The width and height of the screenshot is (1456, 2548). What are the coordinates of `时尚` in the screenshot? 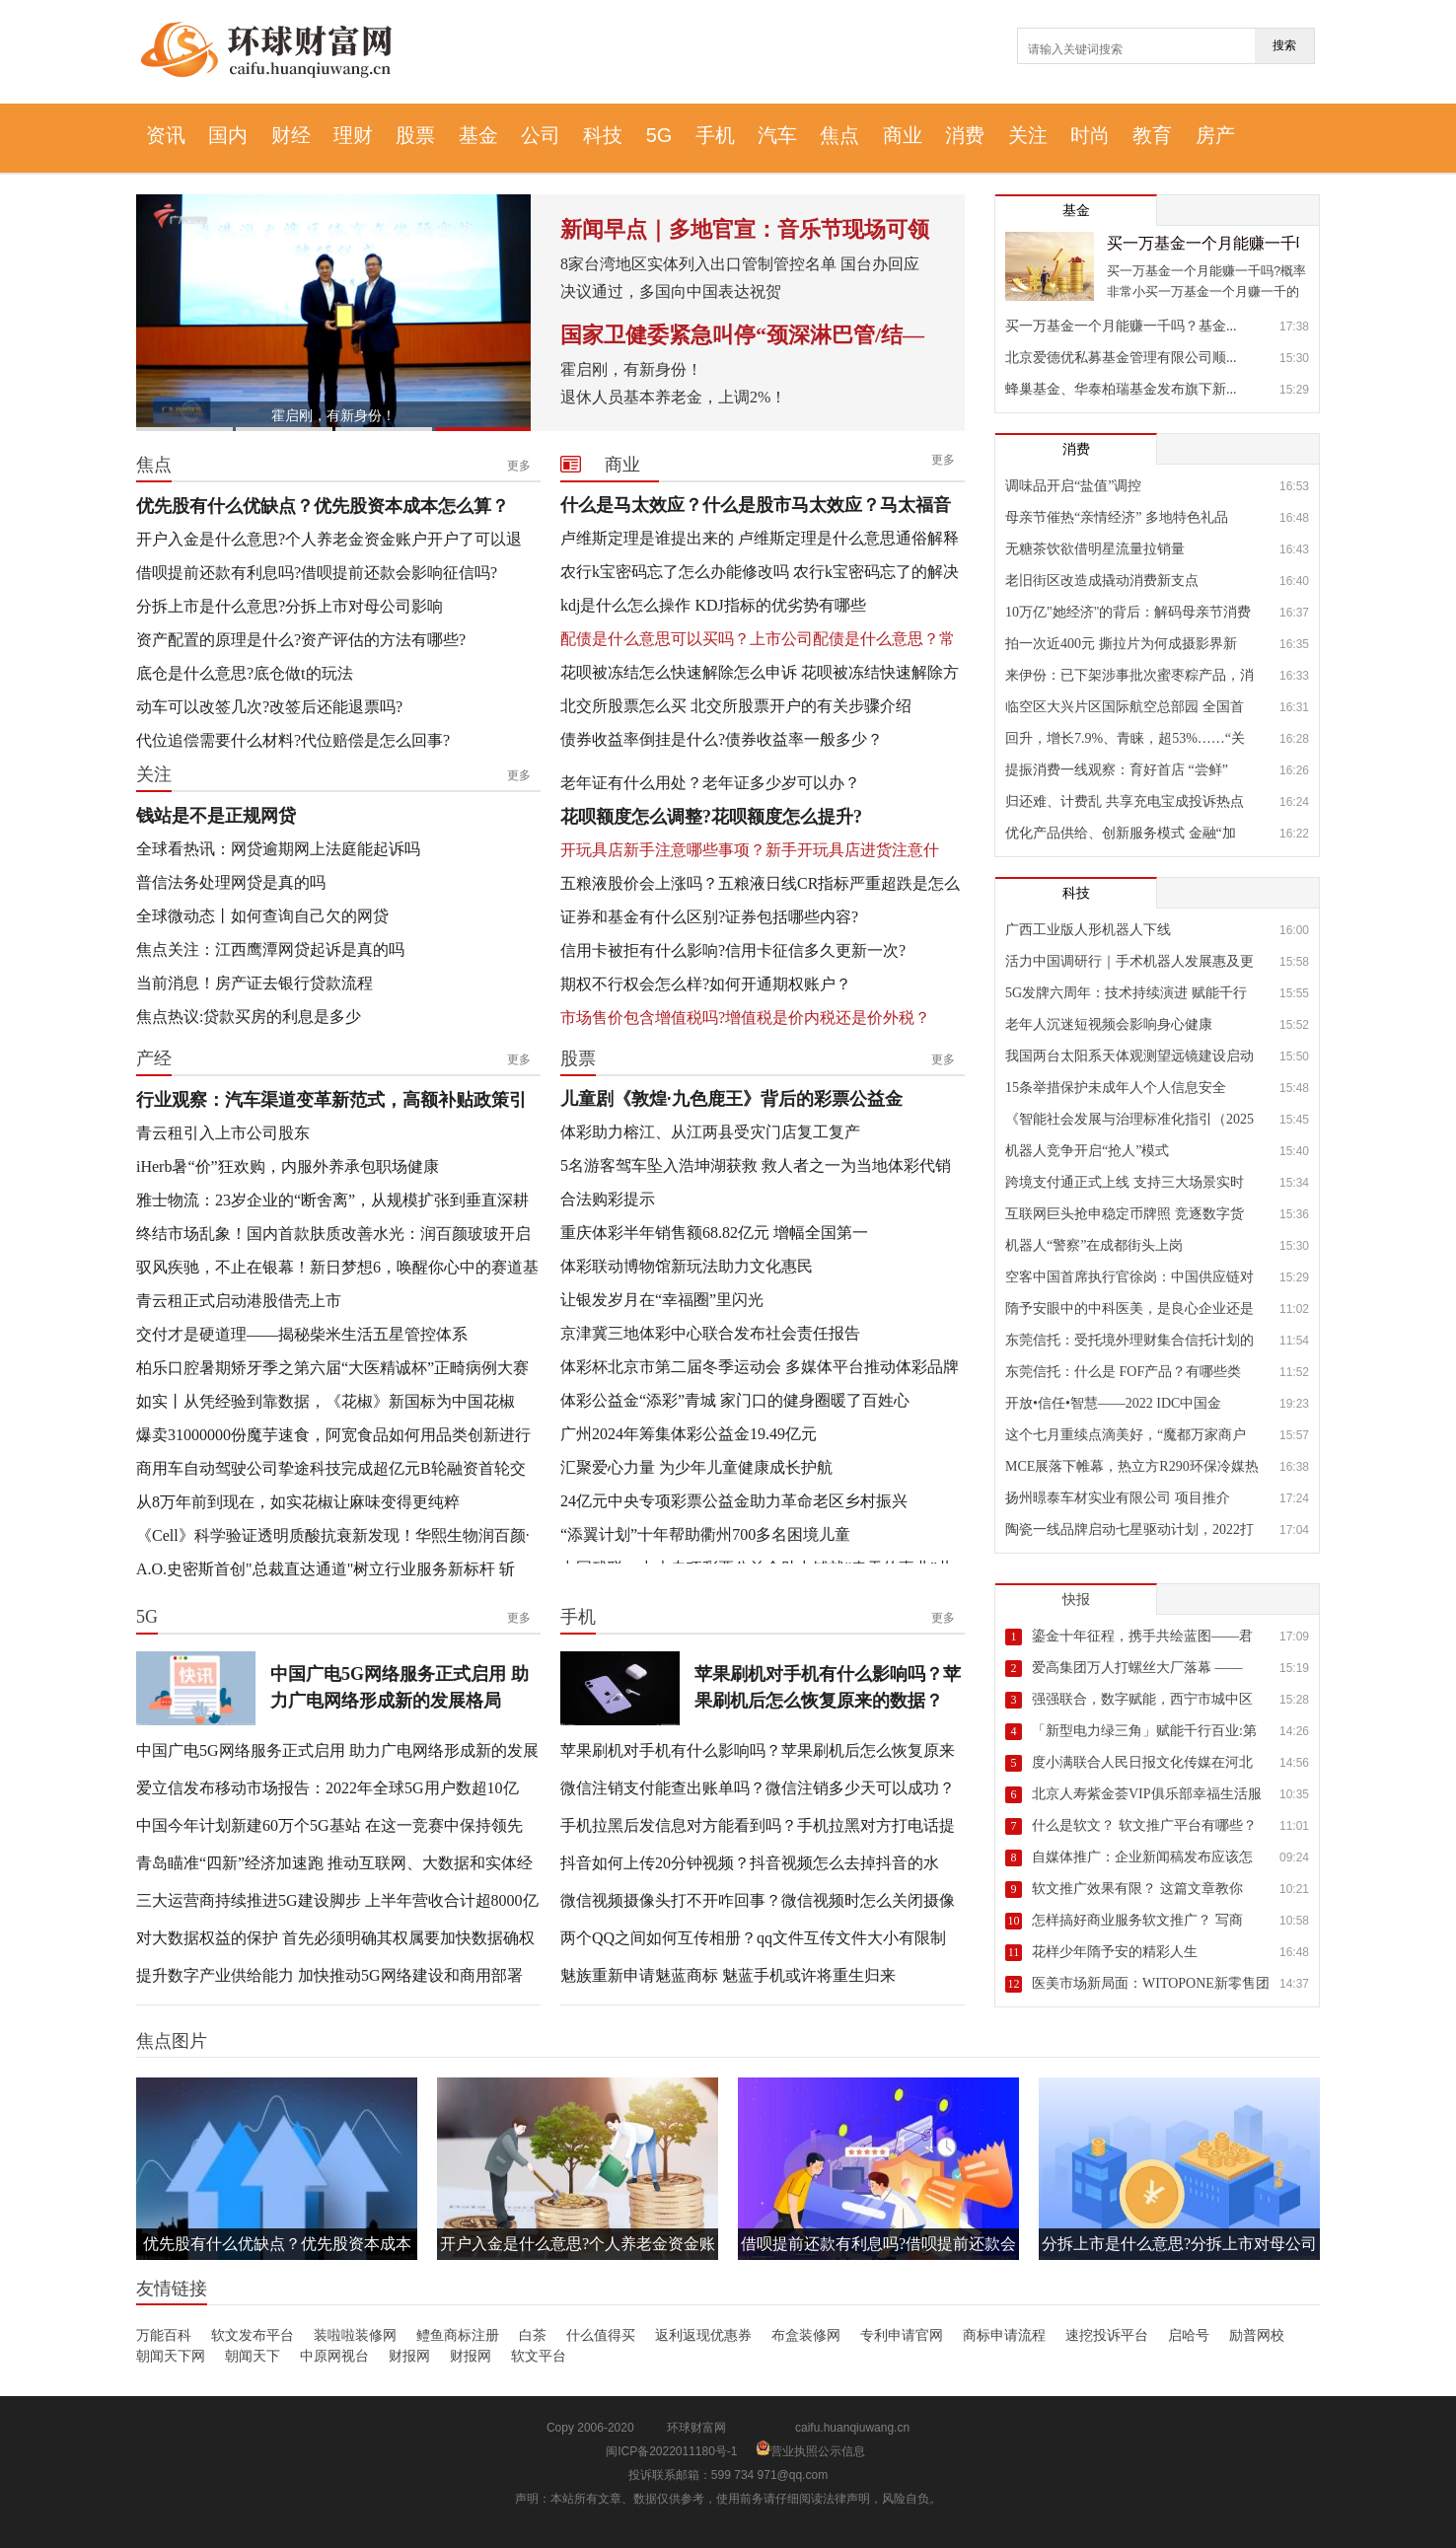 It's located at (1090, 135).